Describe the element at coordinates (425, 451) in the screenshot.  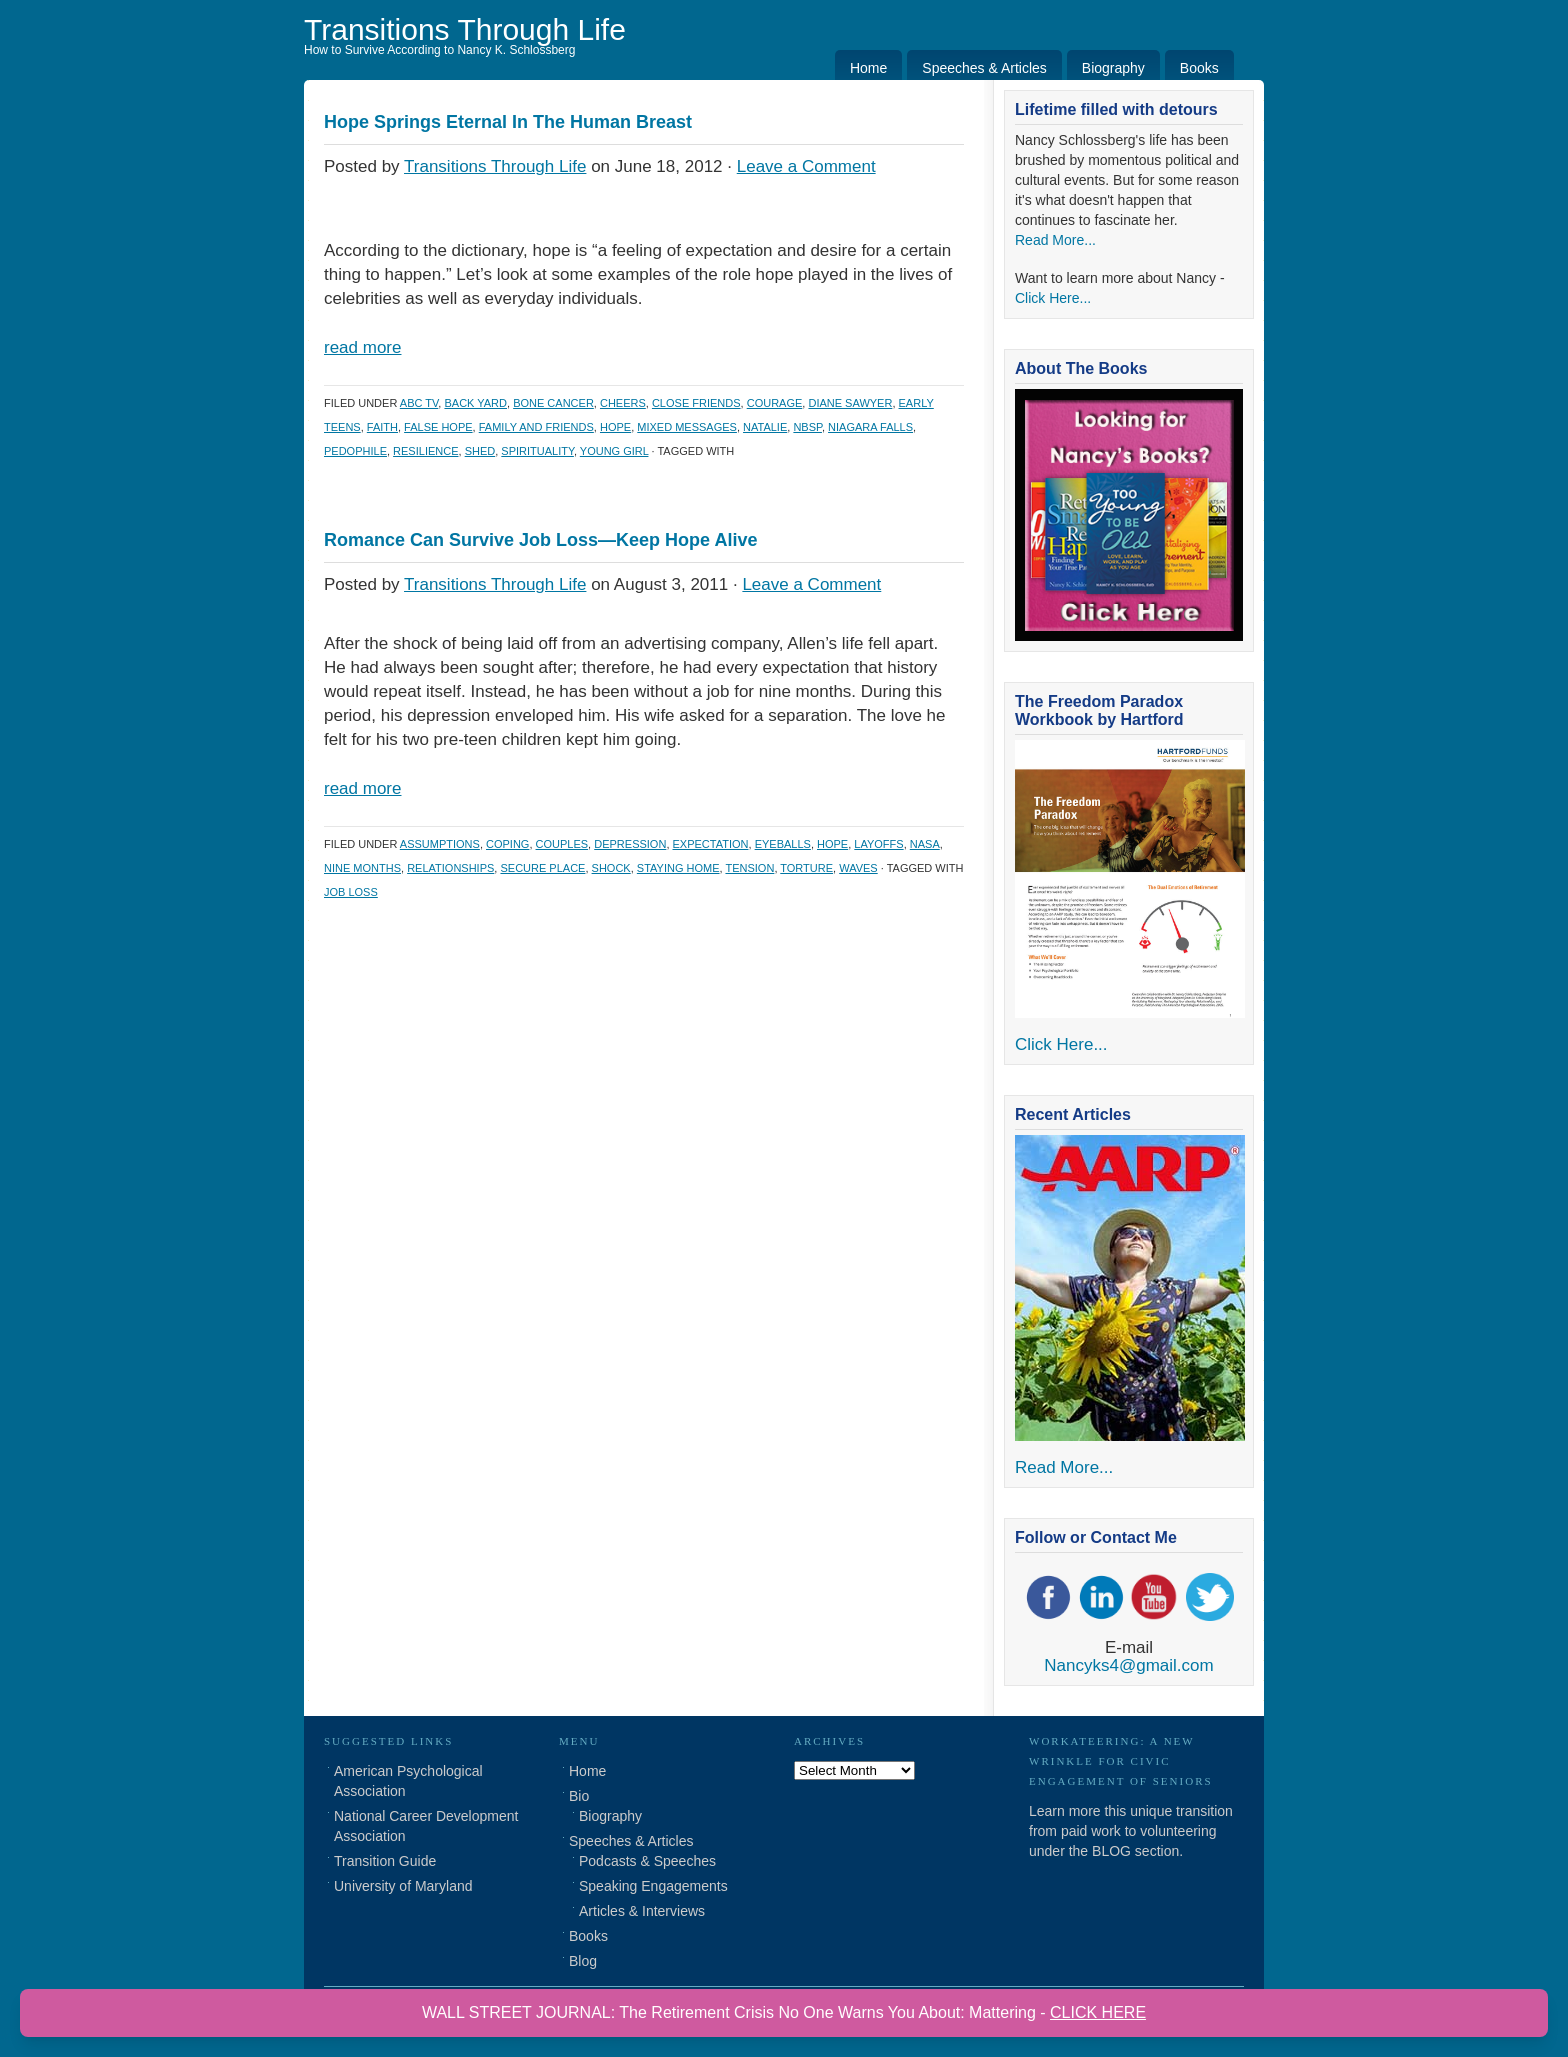
I see `Resilience` at that location.